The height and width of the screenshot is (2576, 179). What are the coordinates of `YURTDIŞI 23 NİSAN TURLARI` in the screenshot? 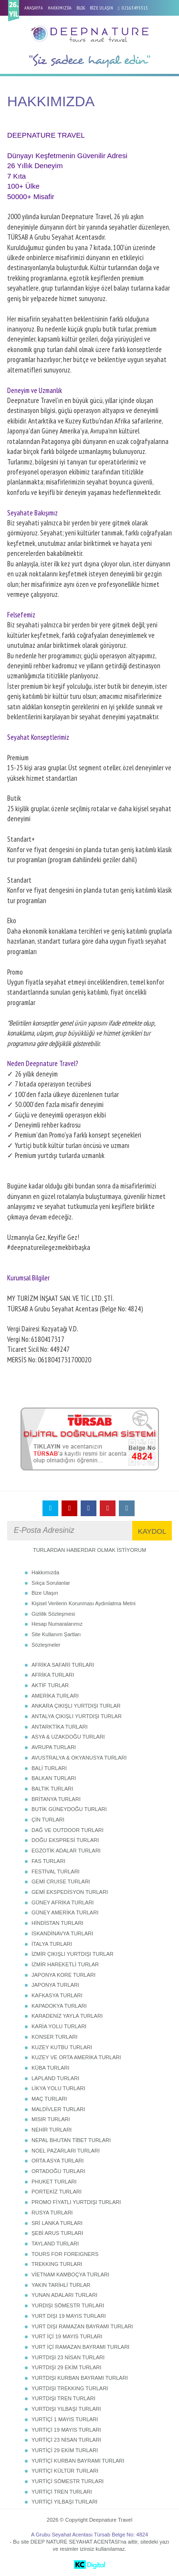 It's located at (68, 2357).